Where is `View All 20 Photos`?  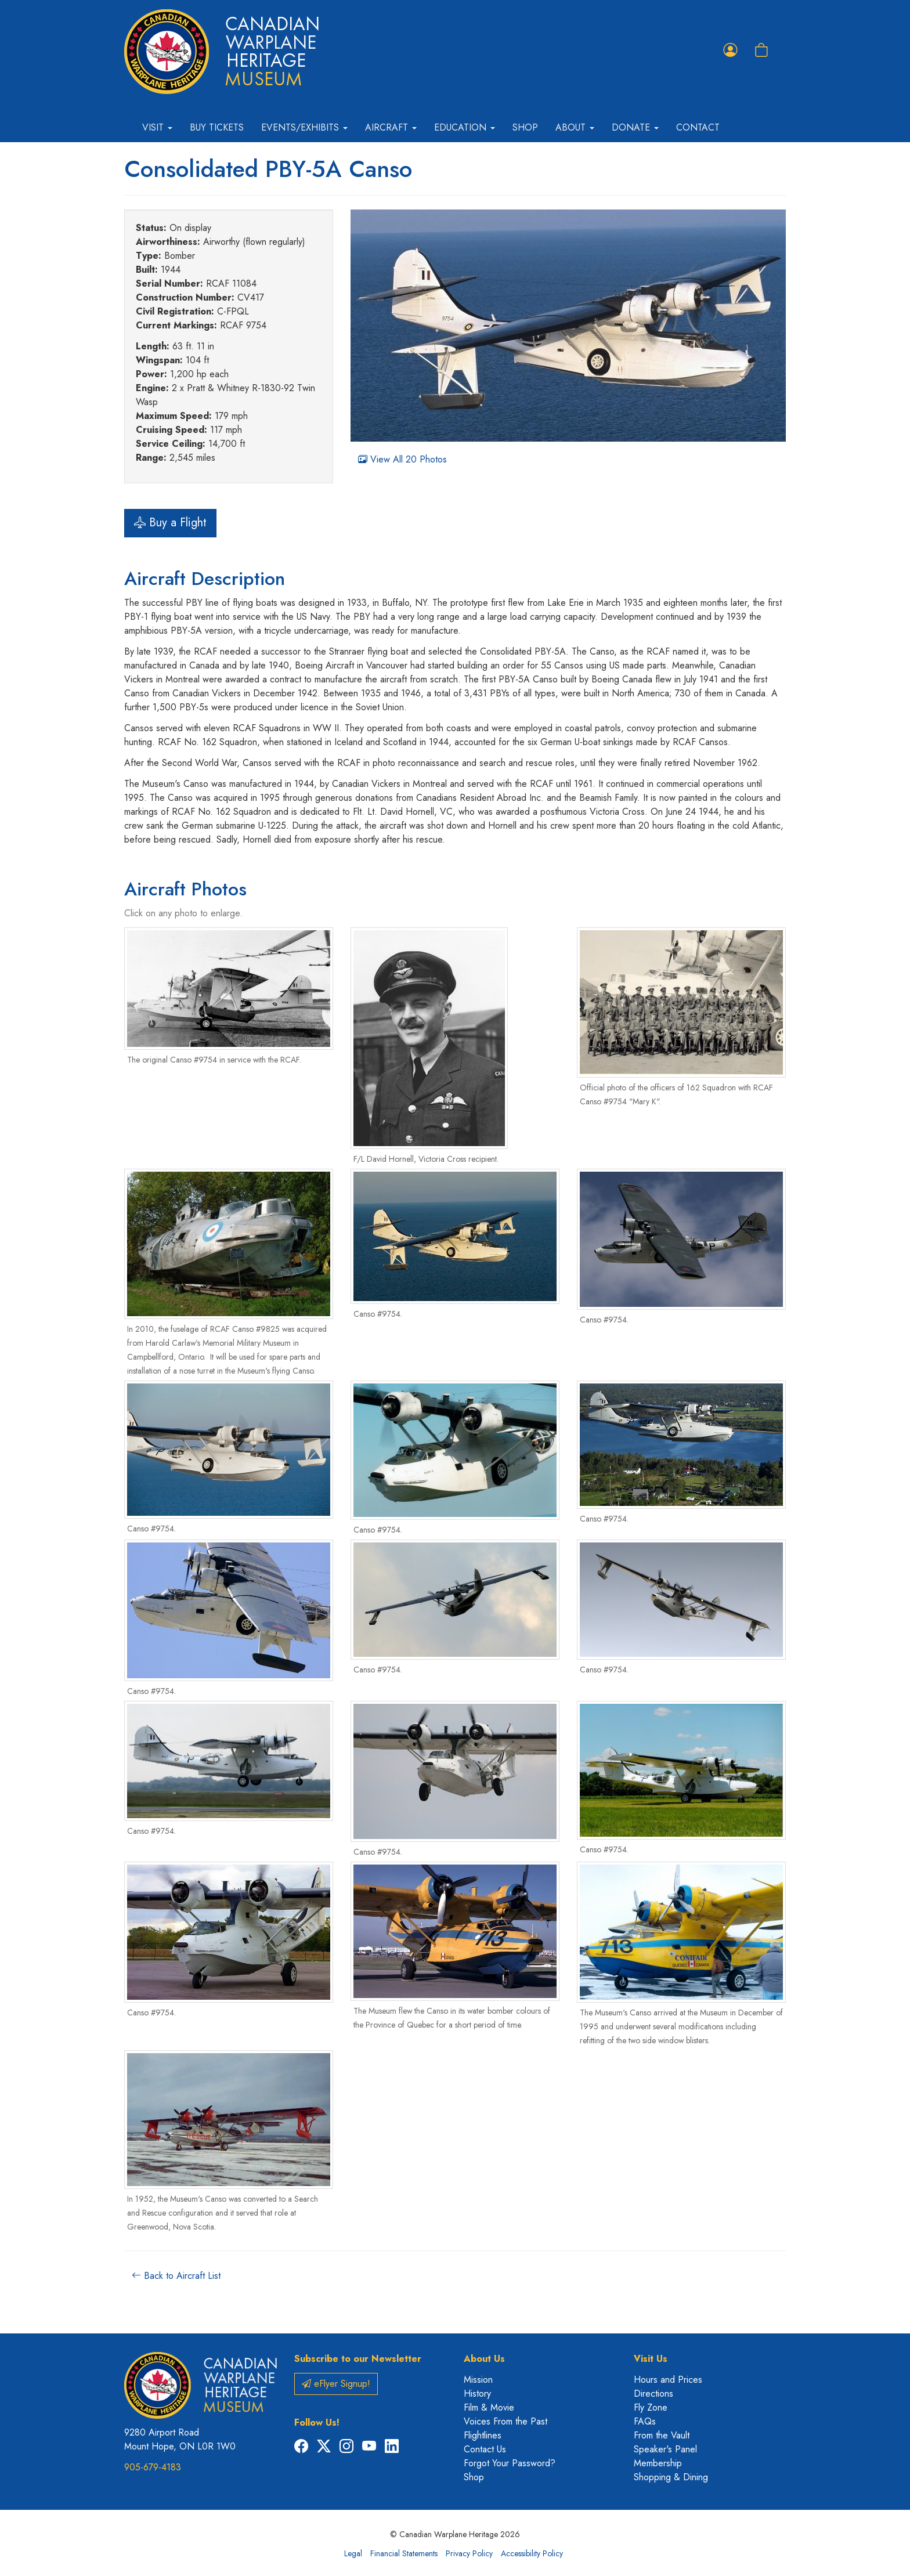 View All 20 Photos is located at coordinates (402, 459).